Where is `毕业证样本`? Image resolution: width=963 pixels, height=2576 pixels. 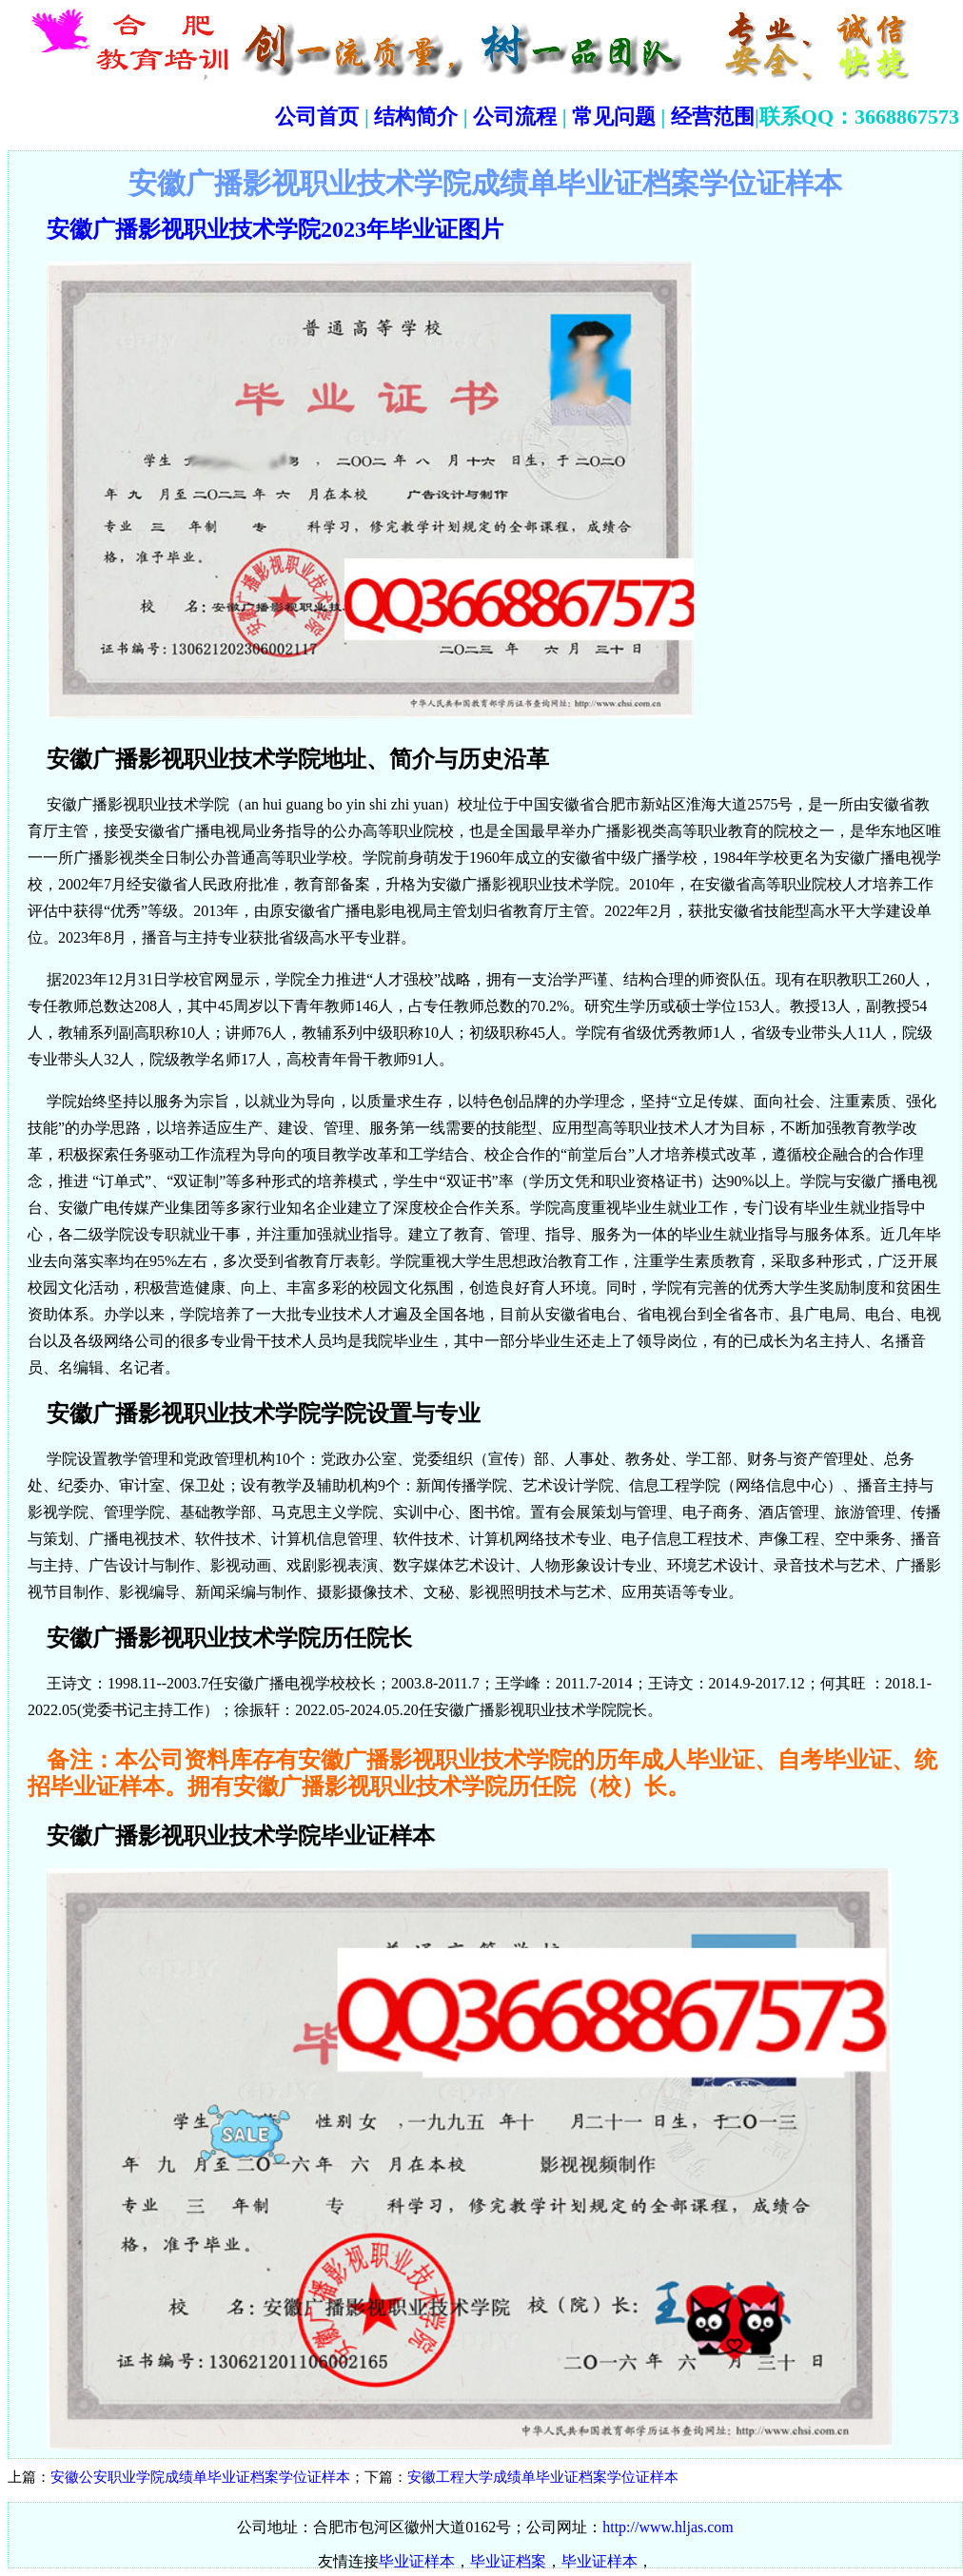 毕业证样本 is located at coordinates (417, 2561).